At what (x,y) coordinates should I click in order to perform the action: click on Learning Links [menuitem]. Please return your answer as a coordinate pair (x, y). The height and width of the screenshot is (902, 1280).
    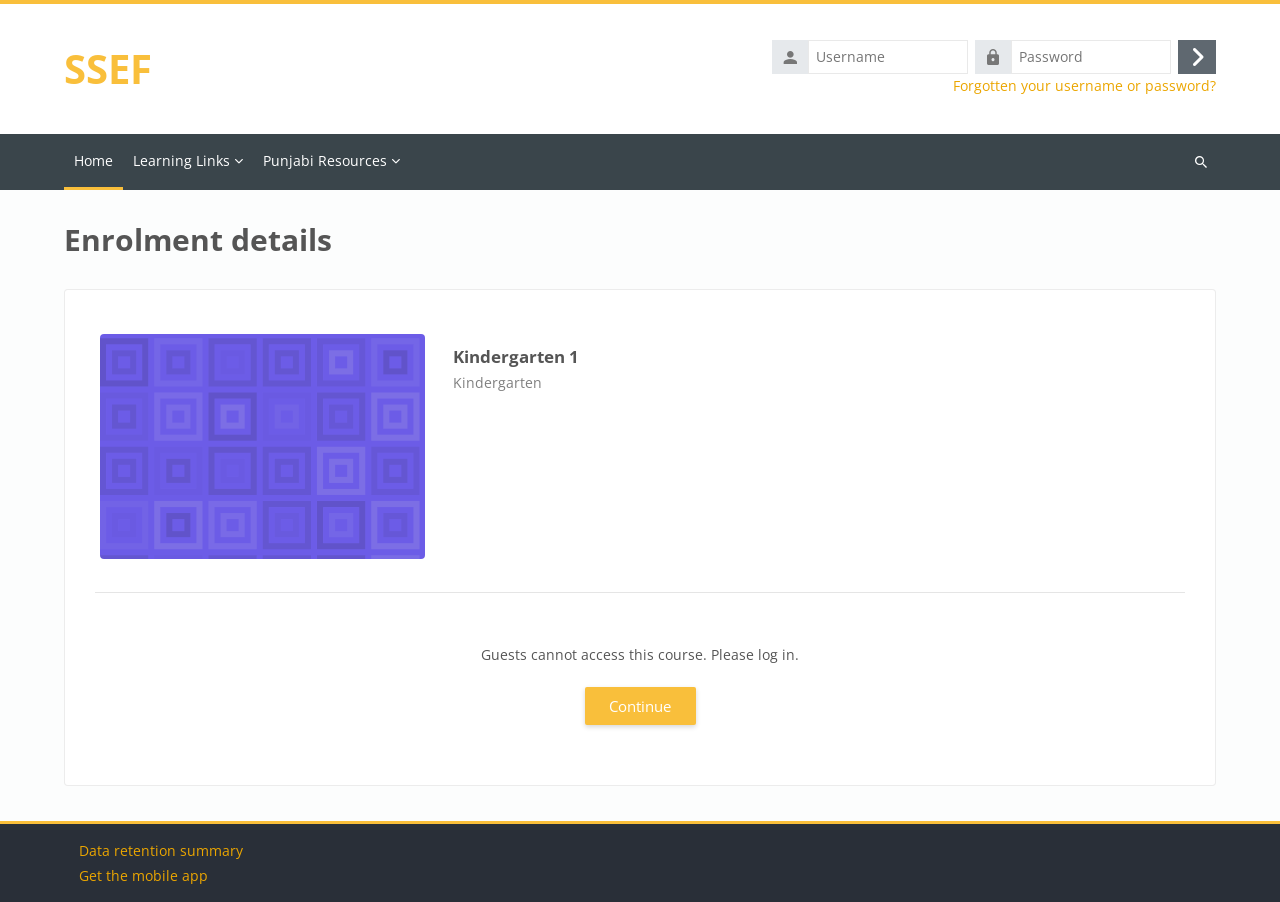
    Looking at the image, I should click on (181, 160).